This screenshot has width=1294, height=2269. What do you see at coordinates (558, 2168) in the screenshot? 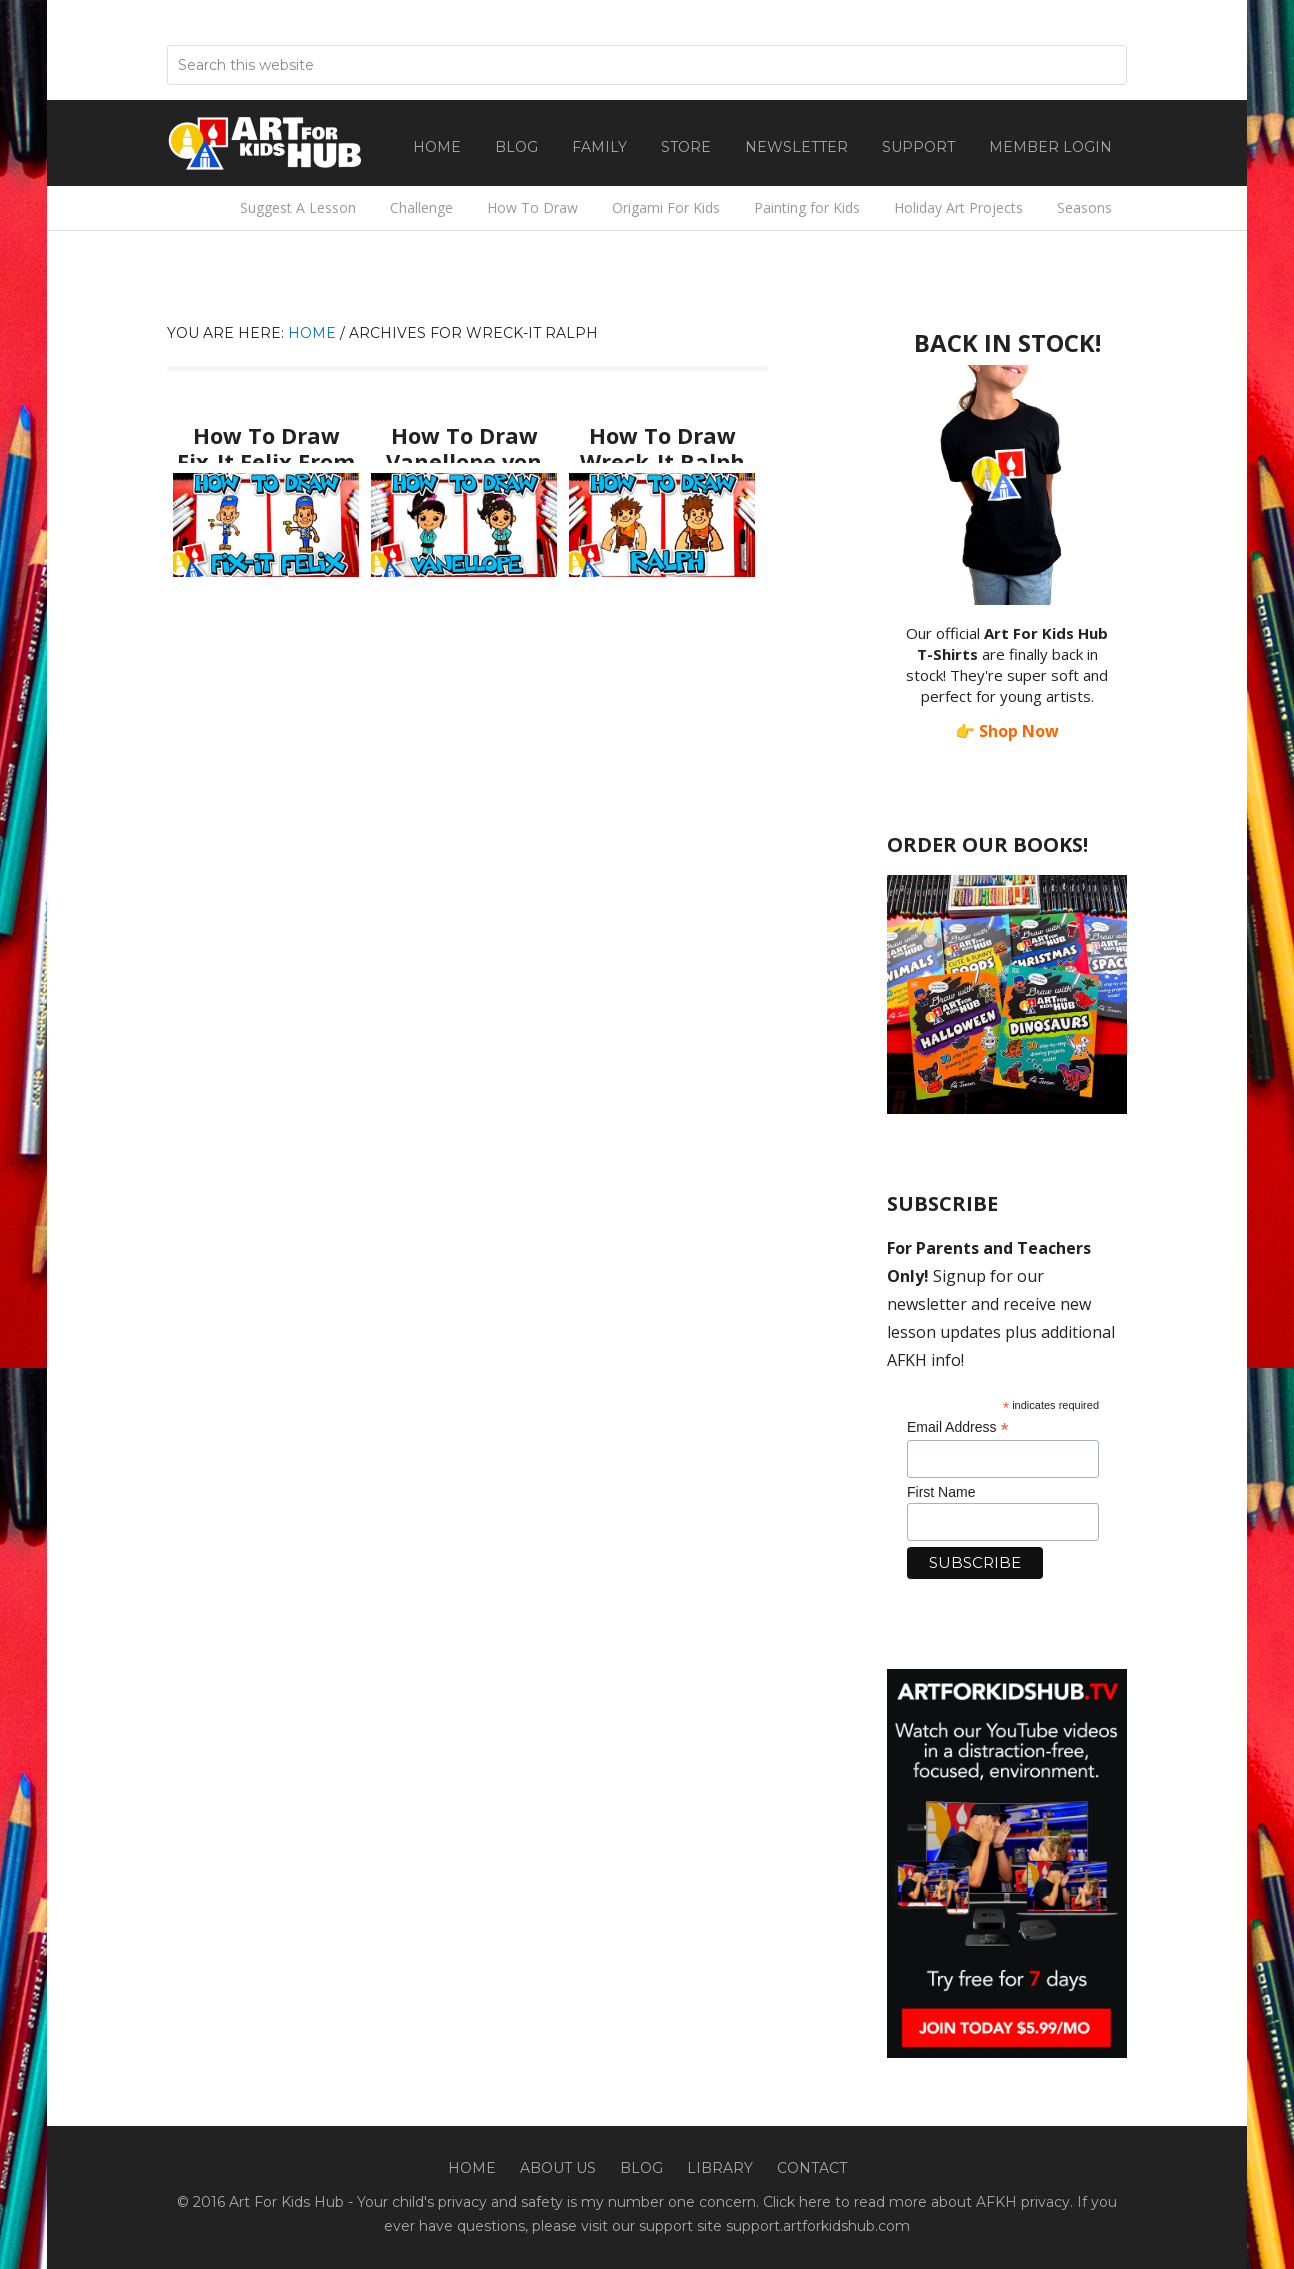
I see `About Us` at bounding box center [558, 2168].